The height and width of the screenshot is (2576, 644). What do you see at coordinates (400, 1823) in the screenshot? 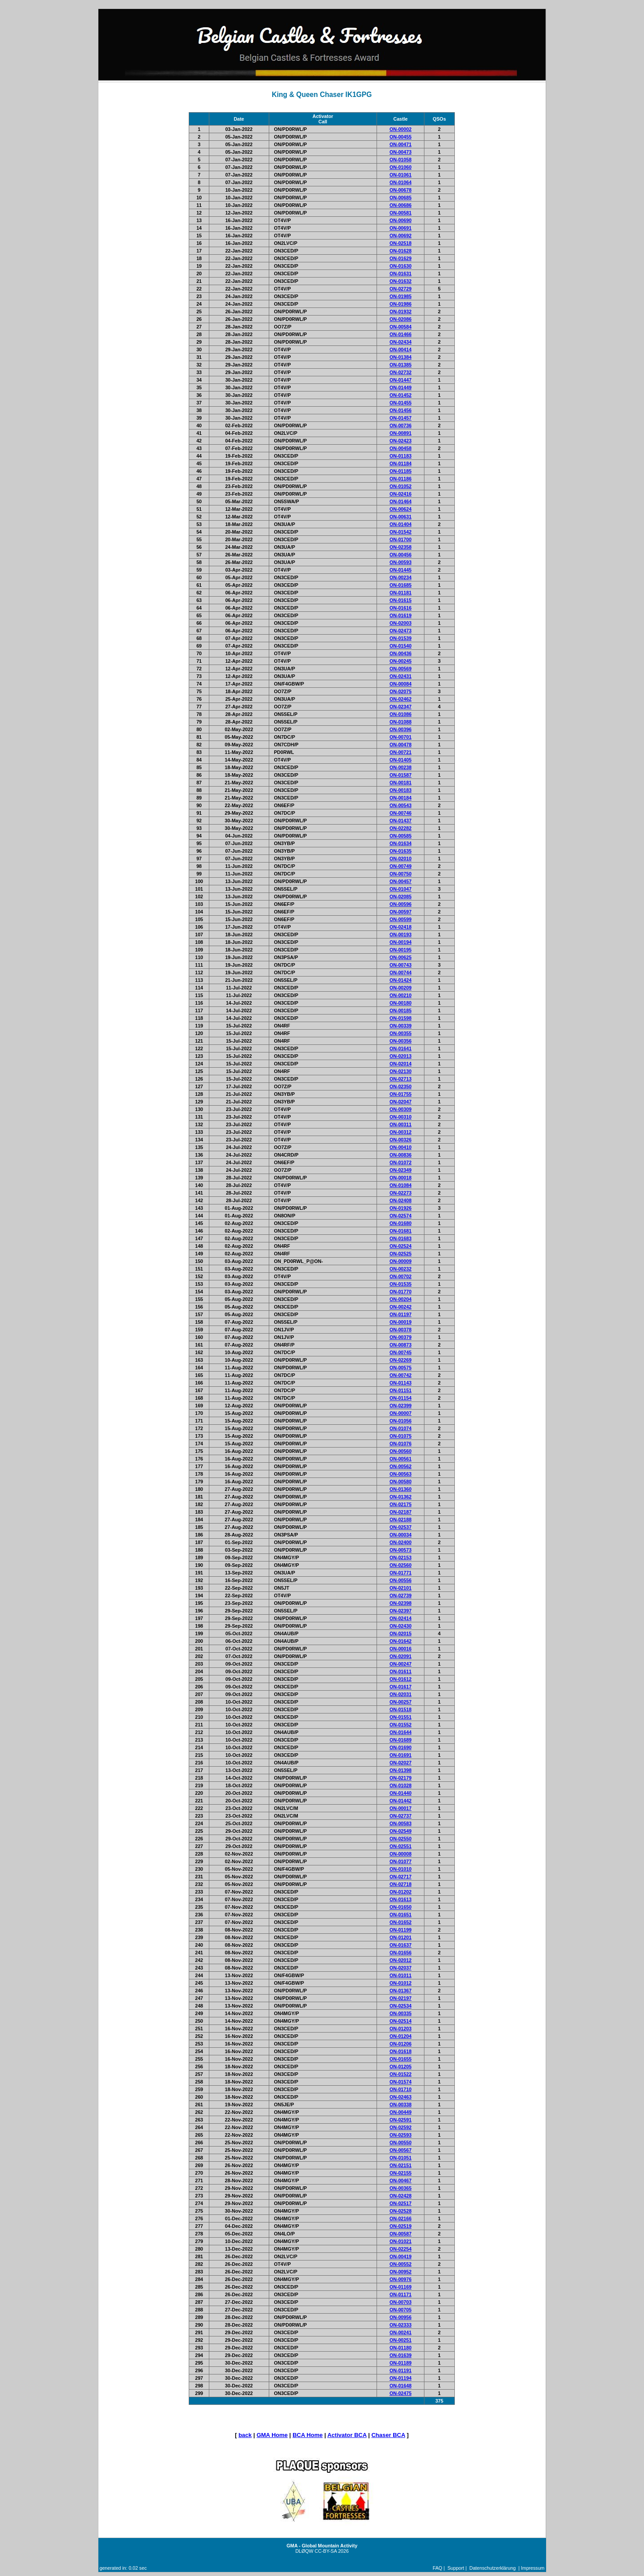
I see `ON-00583` at bounding box center [400, 1823].